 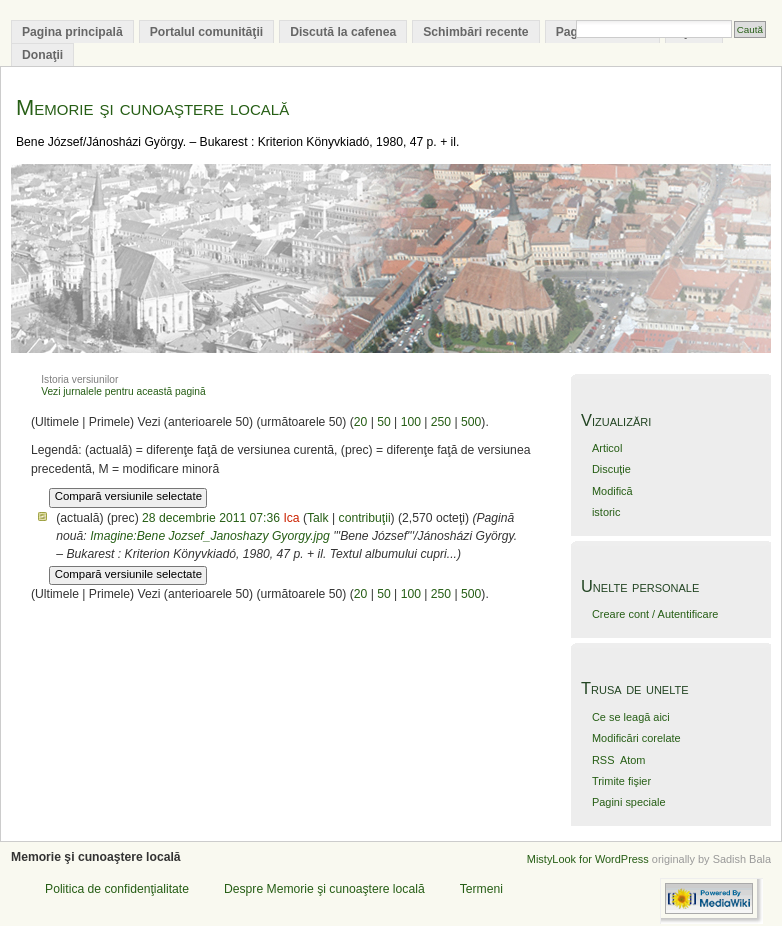 What do you see at coordinates (365, 518) in the screenshot?
I see `contribuţii` at bounding box center [365, 518].